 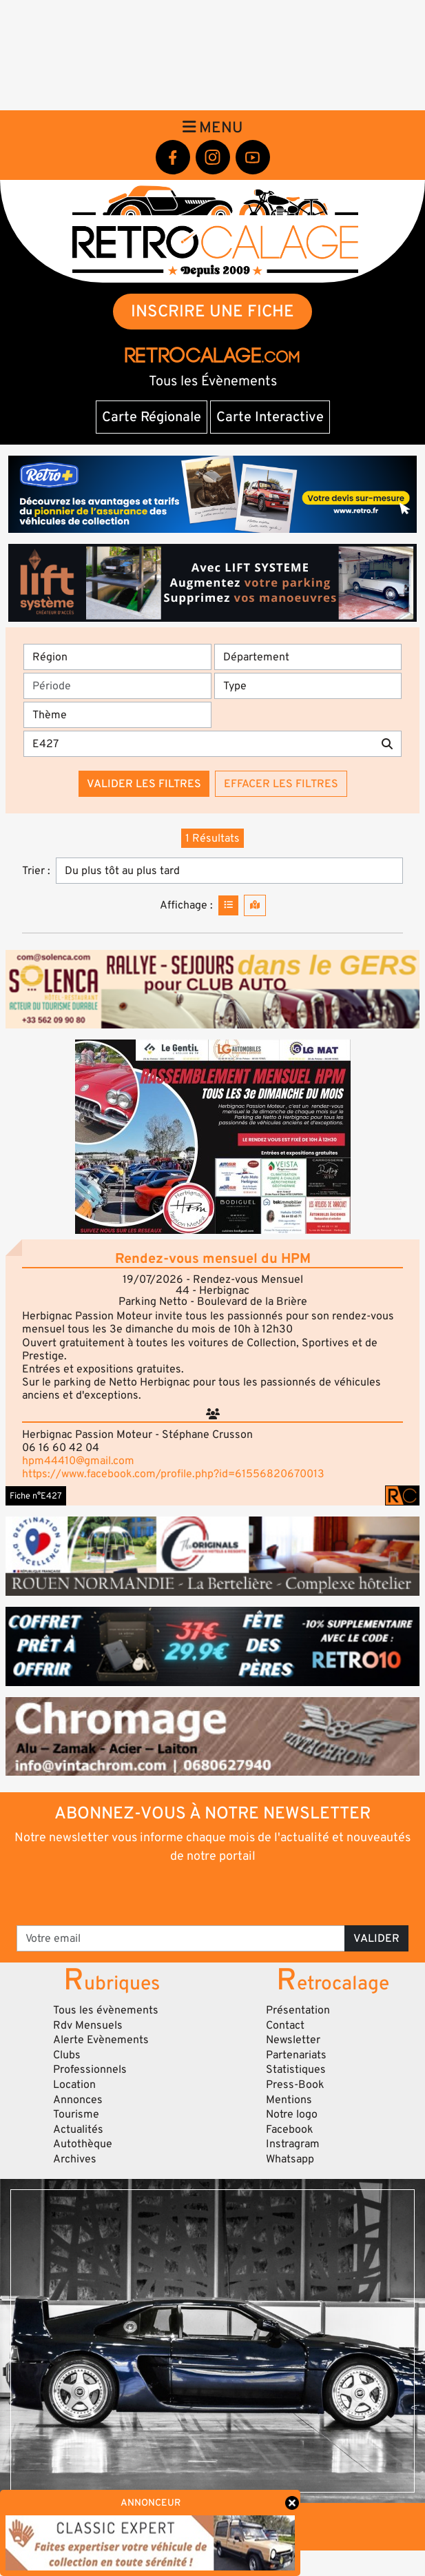 What do you see at coordinates (289, 2129) in the screenshot?
I see `Facebook` at bounding box center [289, 2129].